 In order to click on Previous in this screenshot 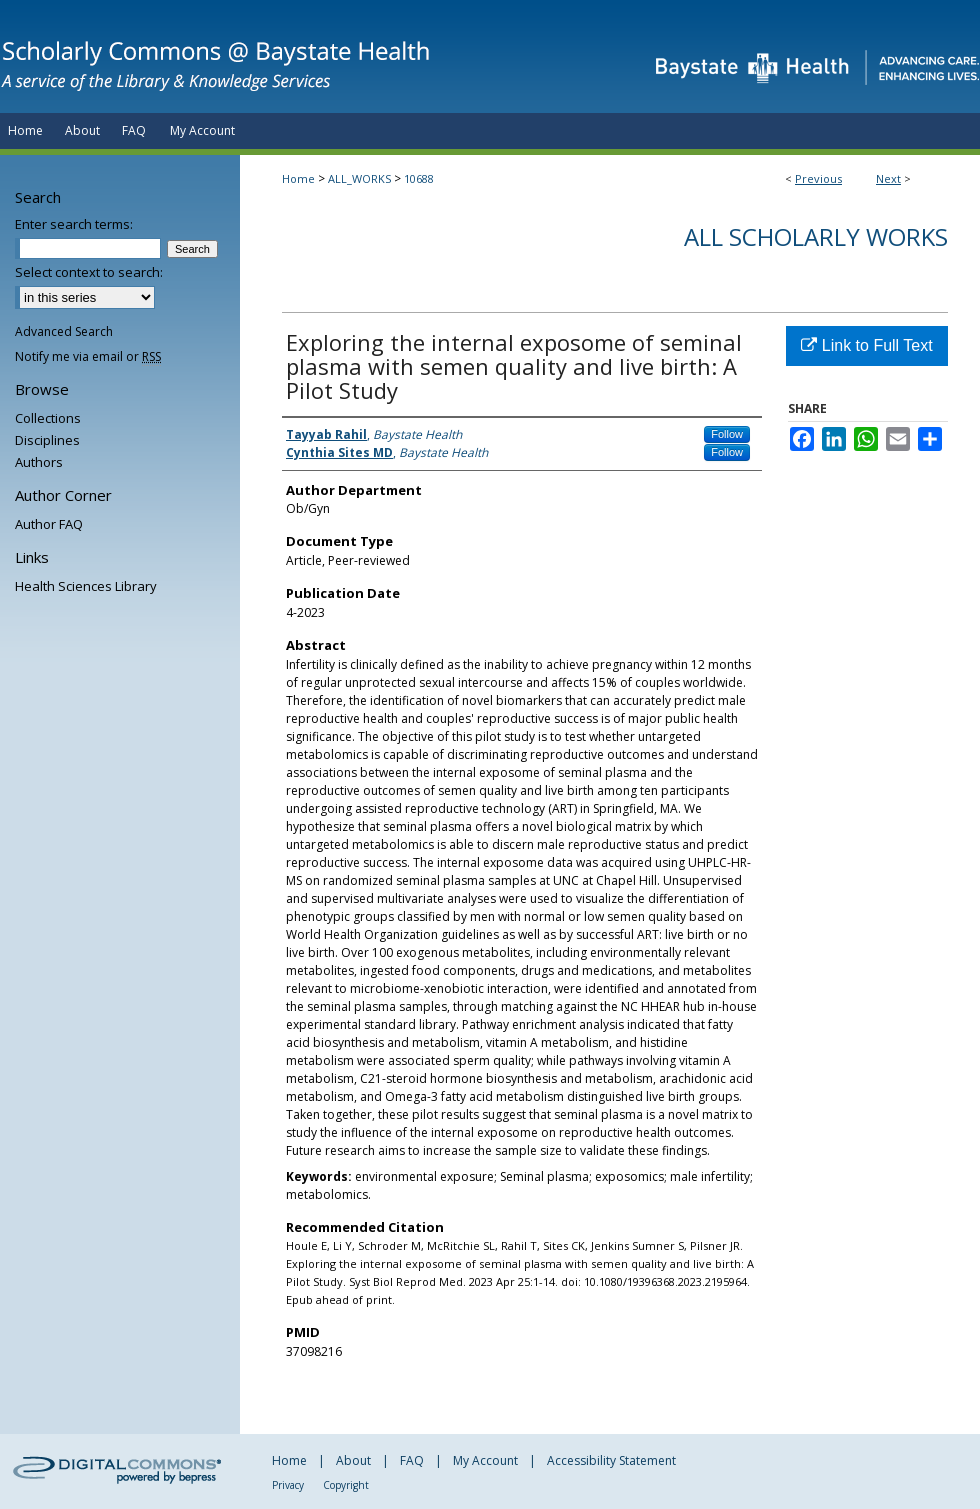, I will do `click(818, 178)`.